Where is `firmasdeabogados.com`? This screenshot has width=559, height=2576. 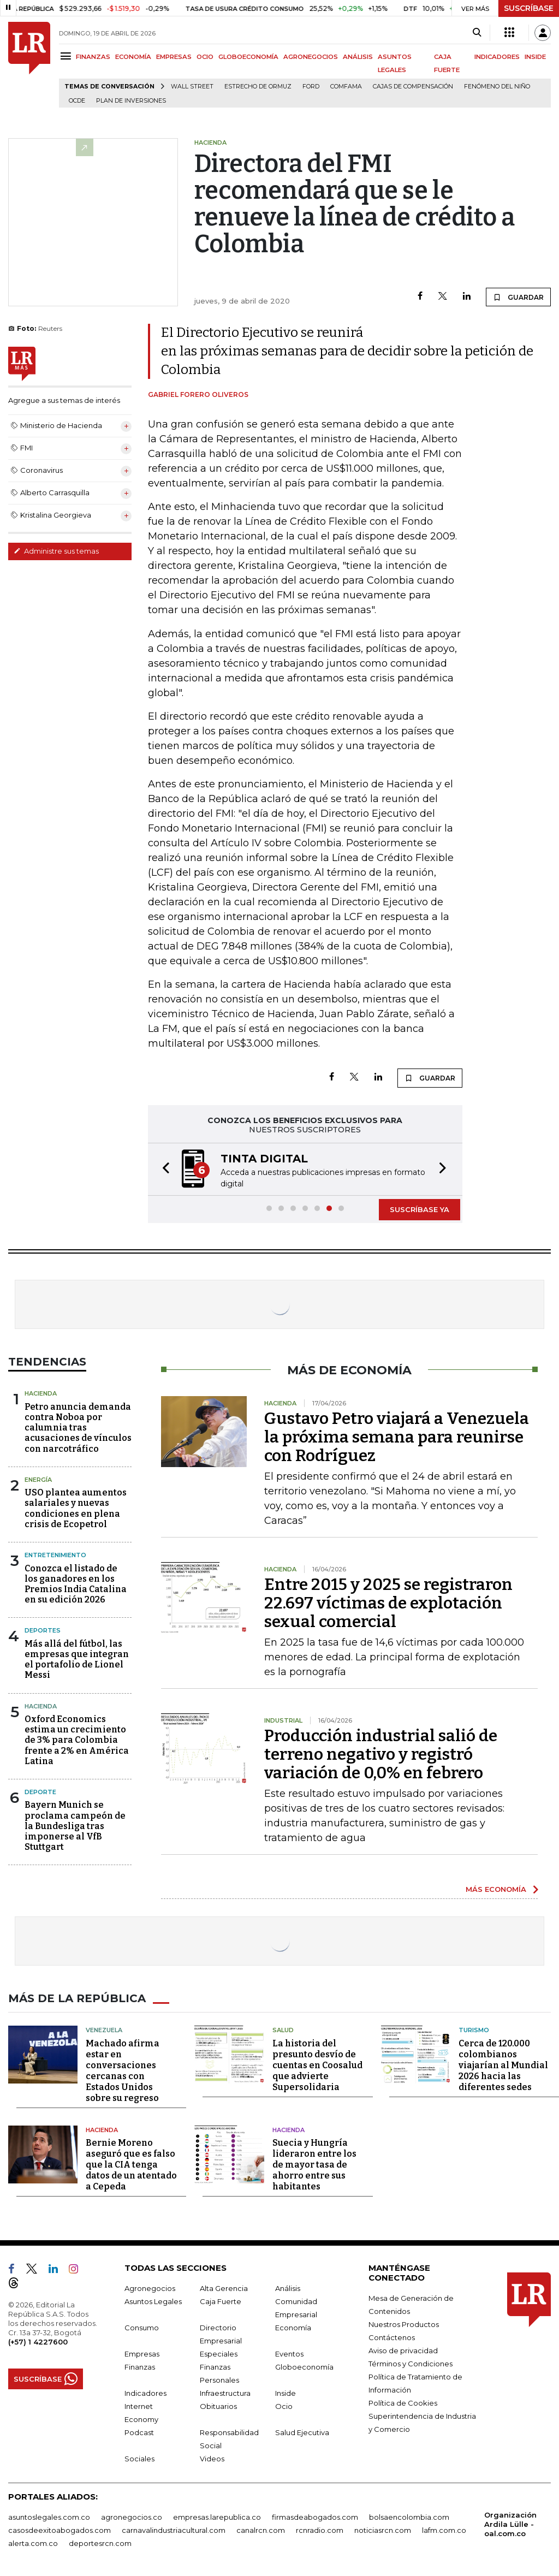
firmasdeabogados.com is located at coordinates (315, 2517).